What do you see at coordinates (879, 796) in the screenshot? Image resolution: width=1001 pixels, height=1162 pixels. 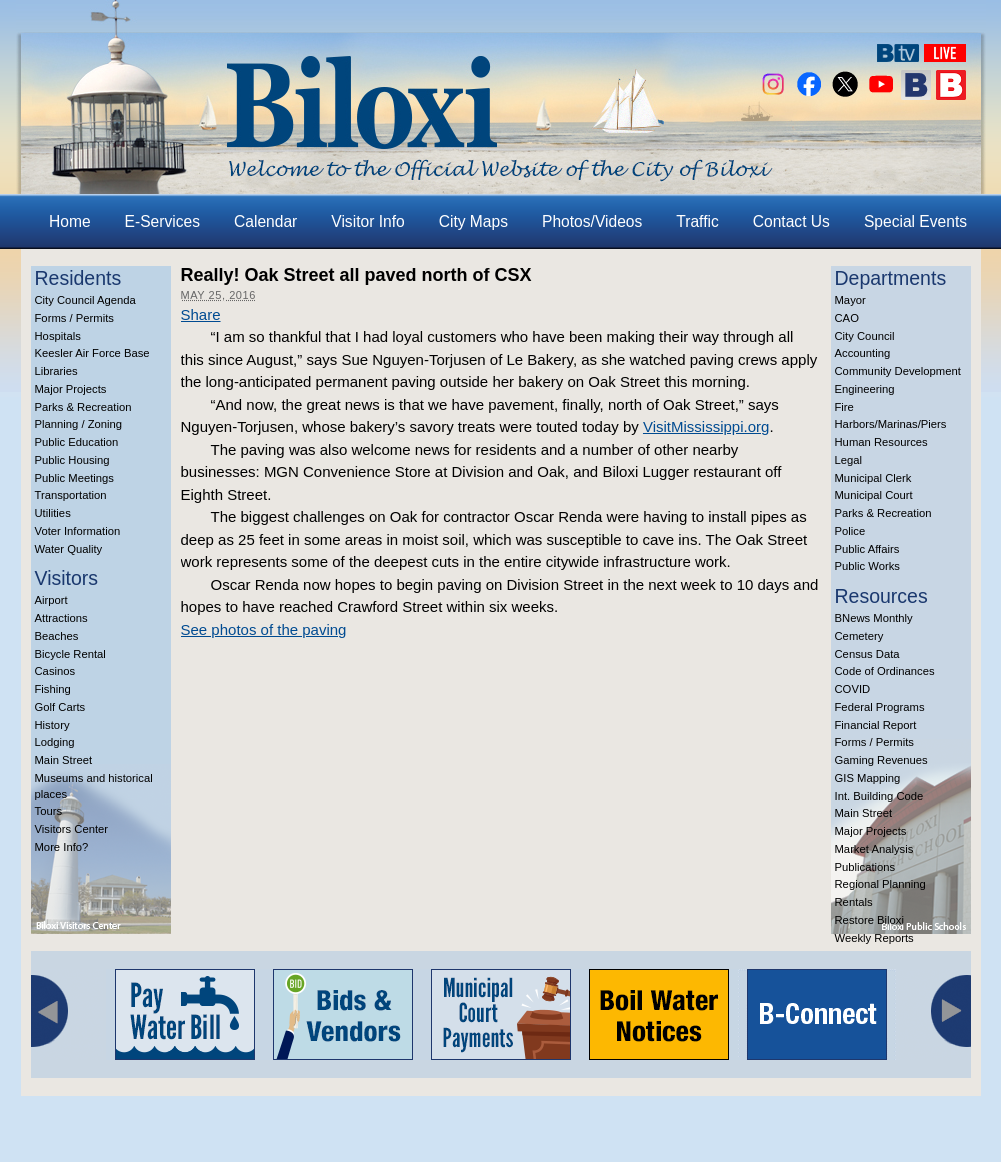 I see `Int. Building Code` at bounding box center [879, 796].